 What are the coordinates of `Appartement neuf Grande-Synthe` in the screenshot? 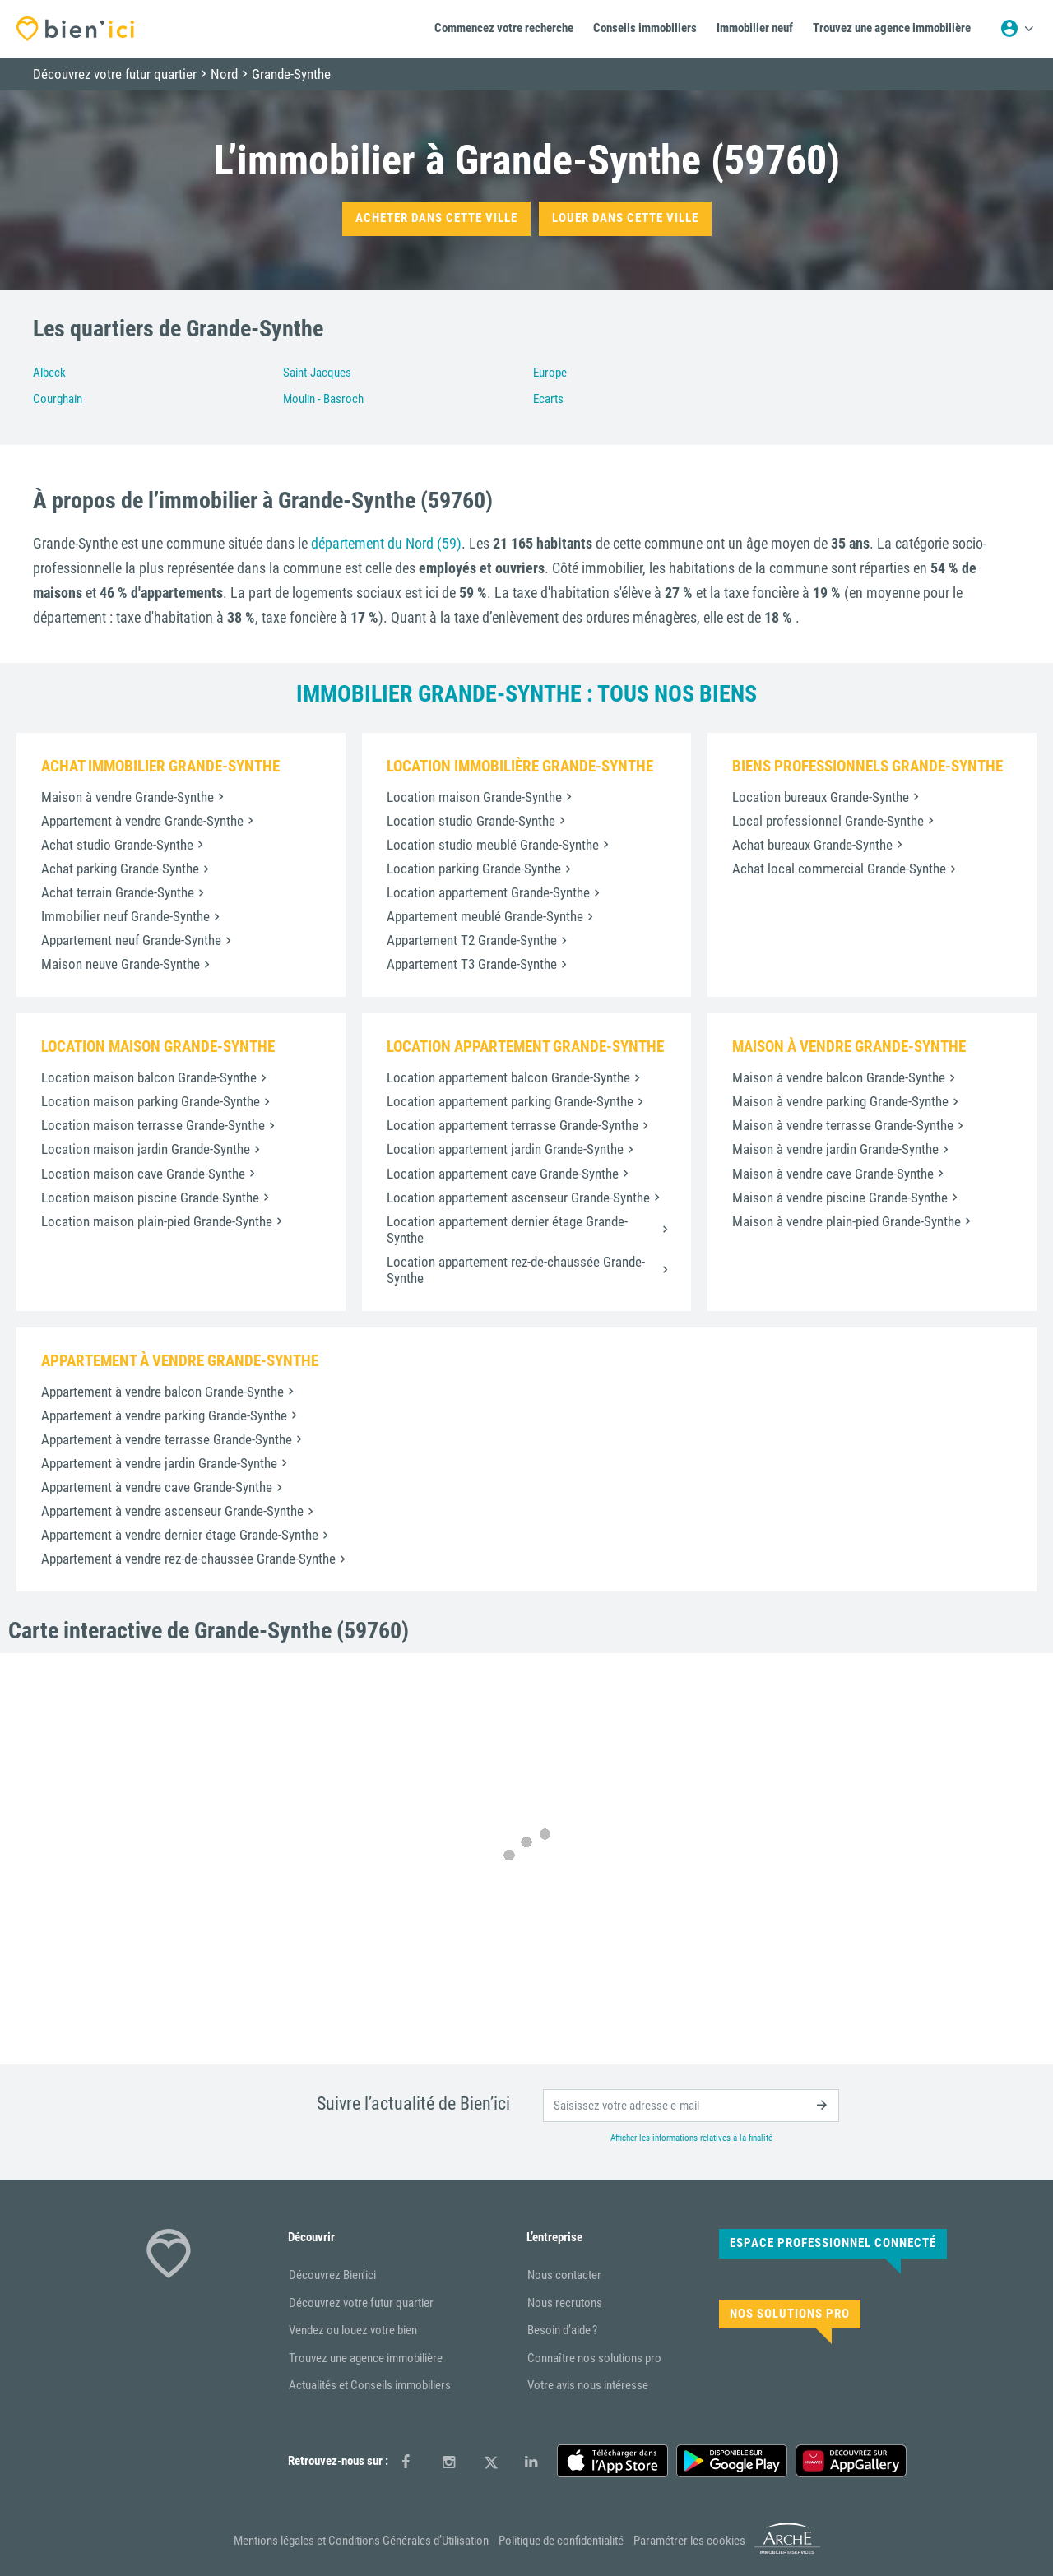 It's located at (131, 940).